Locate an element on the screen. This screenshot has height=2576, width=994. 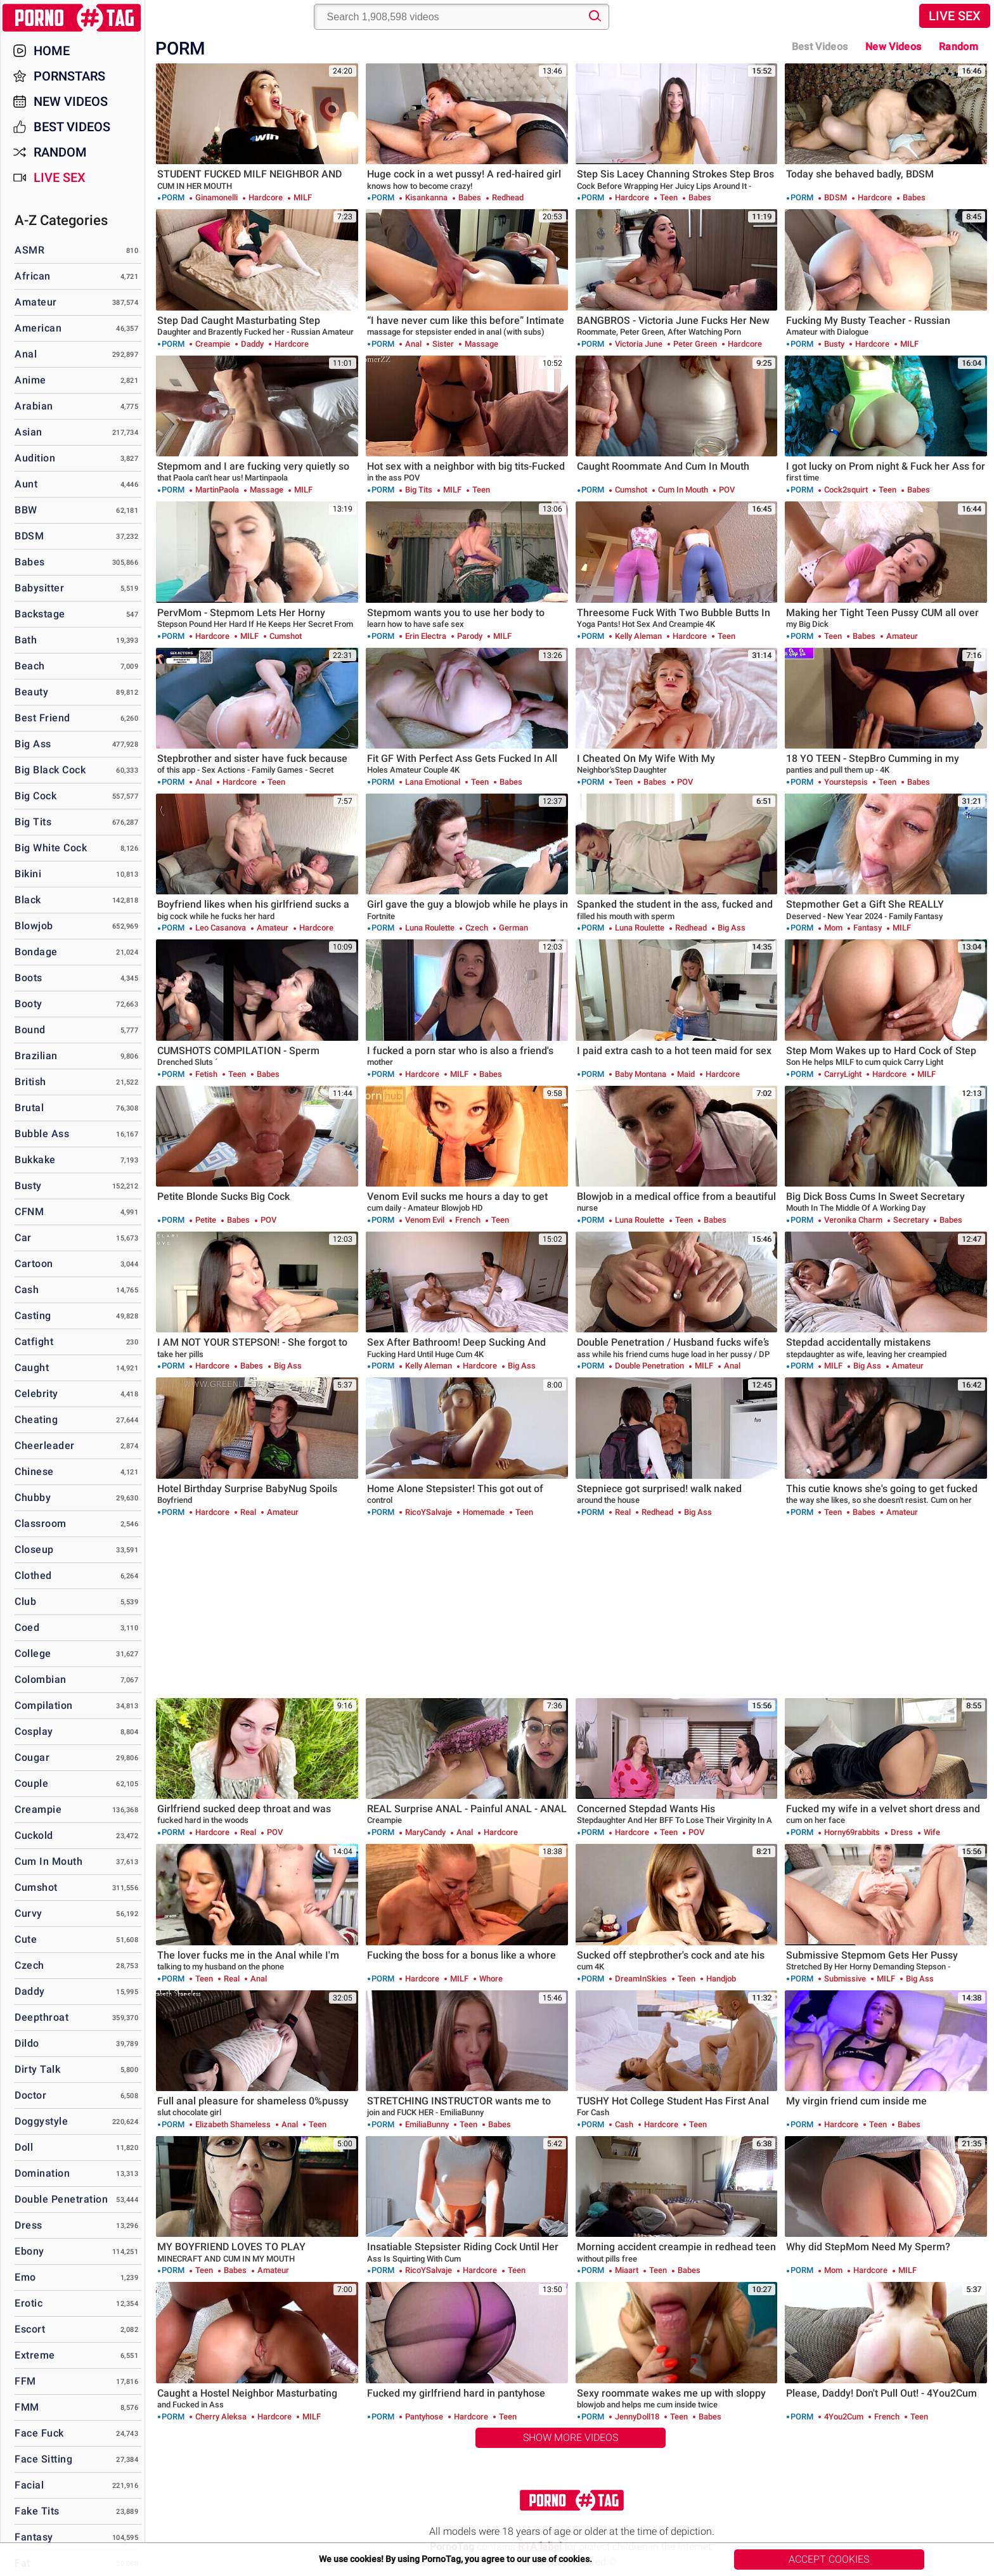
Ebony is located at coordinates (29, 2251).